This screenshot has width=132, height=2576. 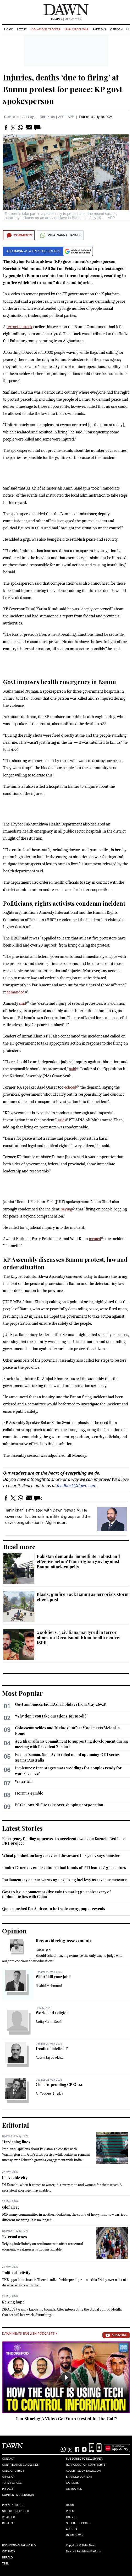 What do you see at coordinates (49, 2021) in the screenshot?
I see `Sadiq Karim Soofi` at bounding box center [49, 2021].